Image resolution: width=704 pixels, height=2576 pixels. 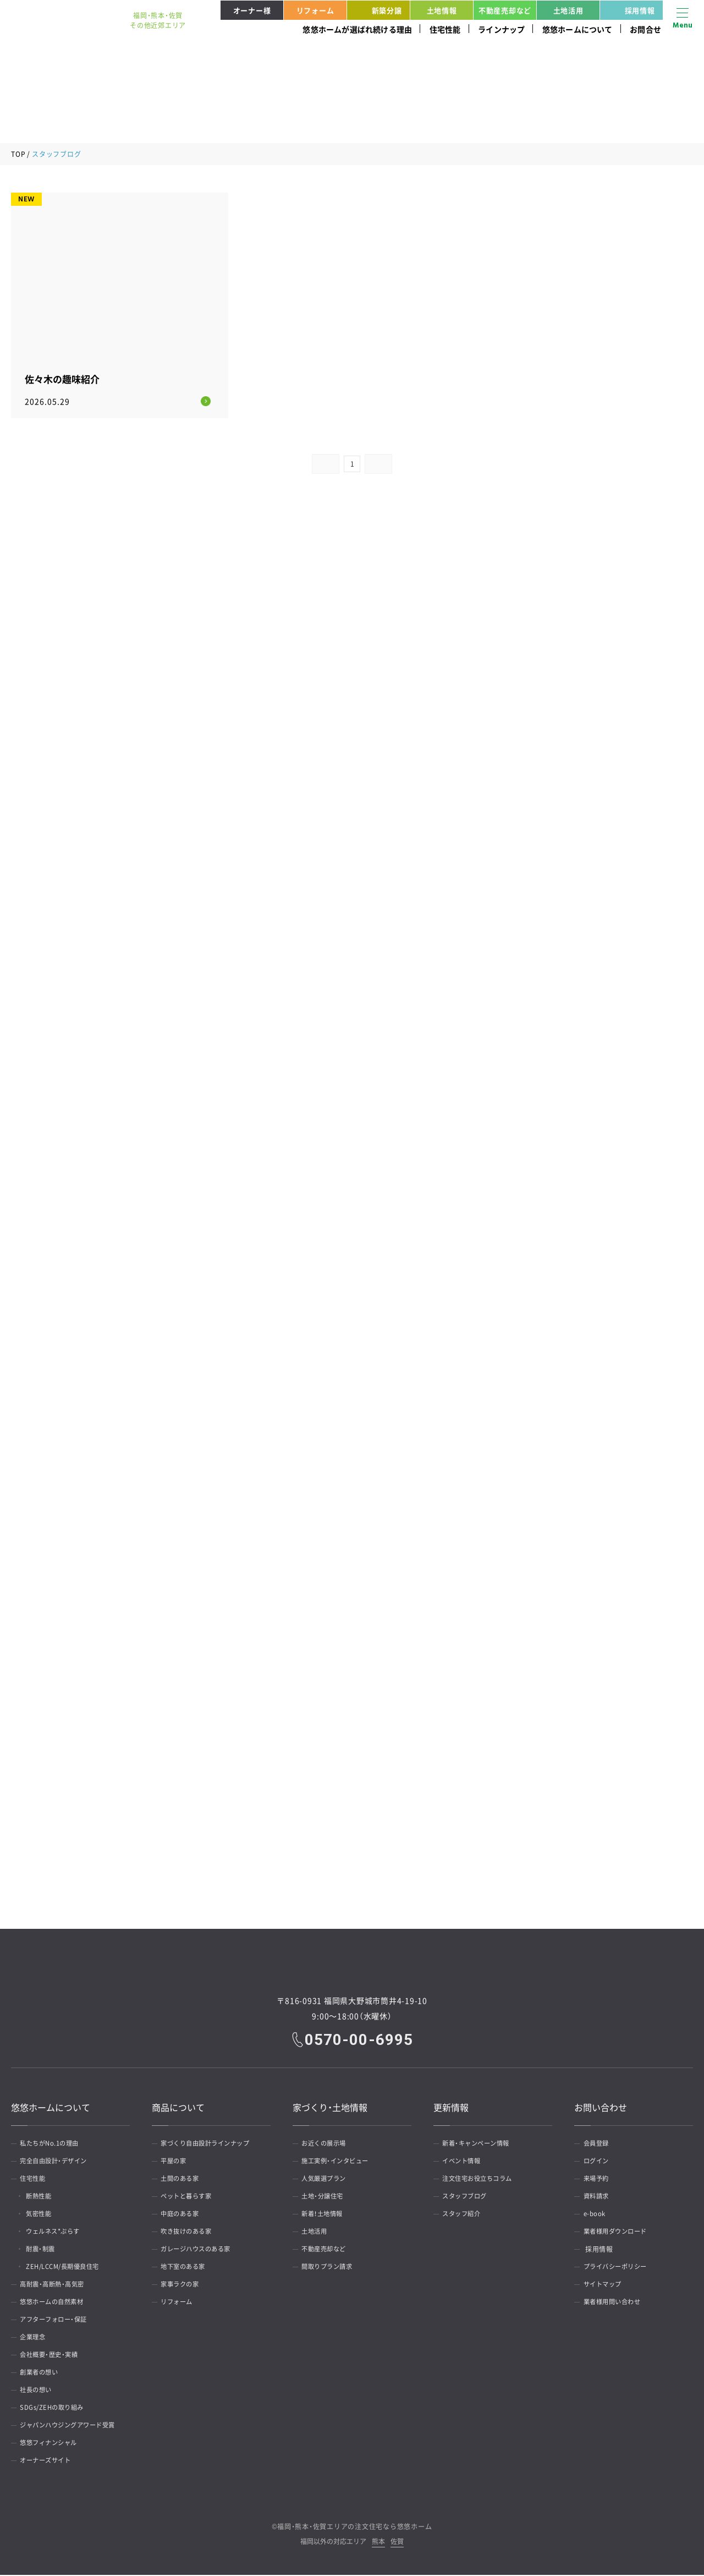 I want to click on プライバシーポリシー, so click(x=619, y=2268).